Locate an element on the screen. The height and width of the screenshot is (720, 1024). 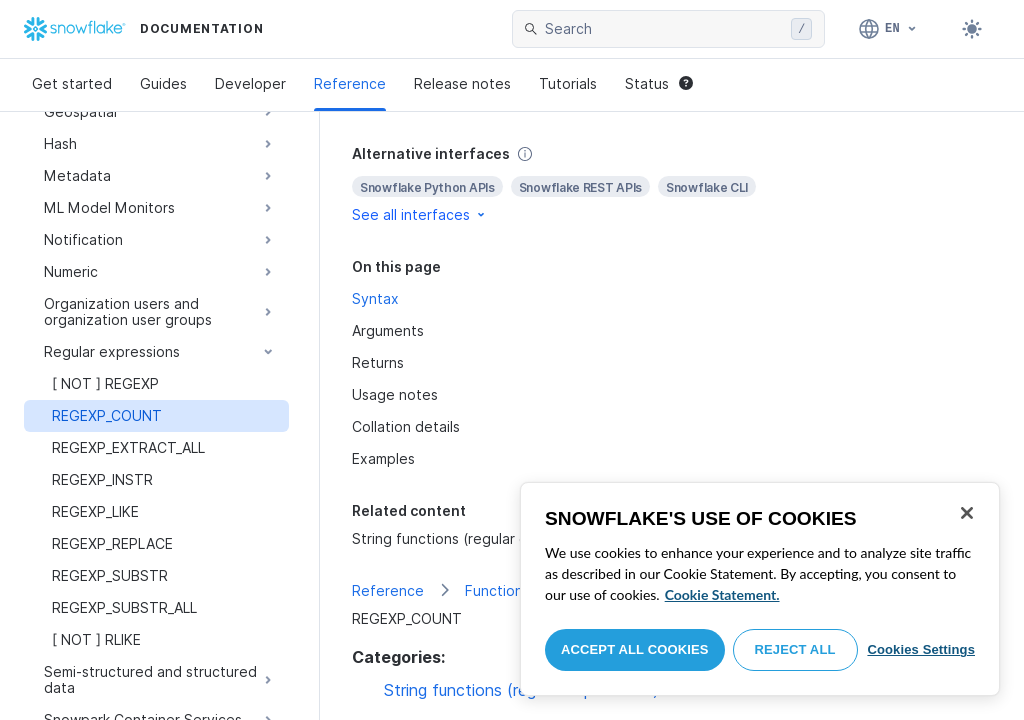
[searchbox] is located at coordinates (664, 29).